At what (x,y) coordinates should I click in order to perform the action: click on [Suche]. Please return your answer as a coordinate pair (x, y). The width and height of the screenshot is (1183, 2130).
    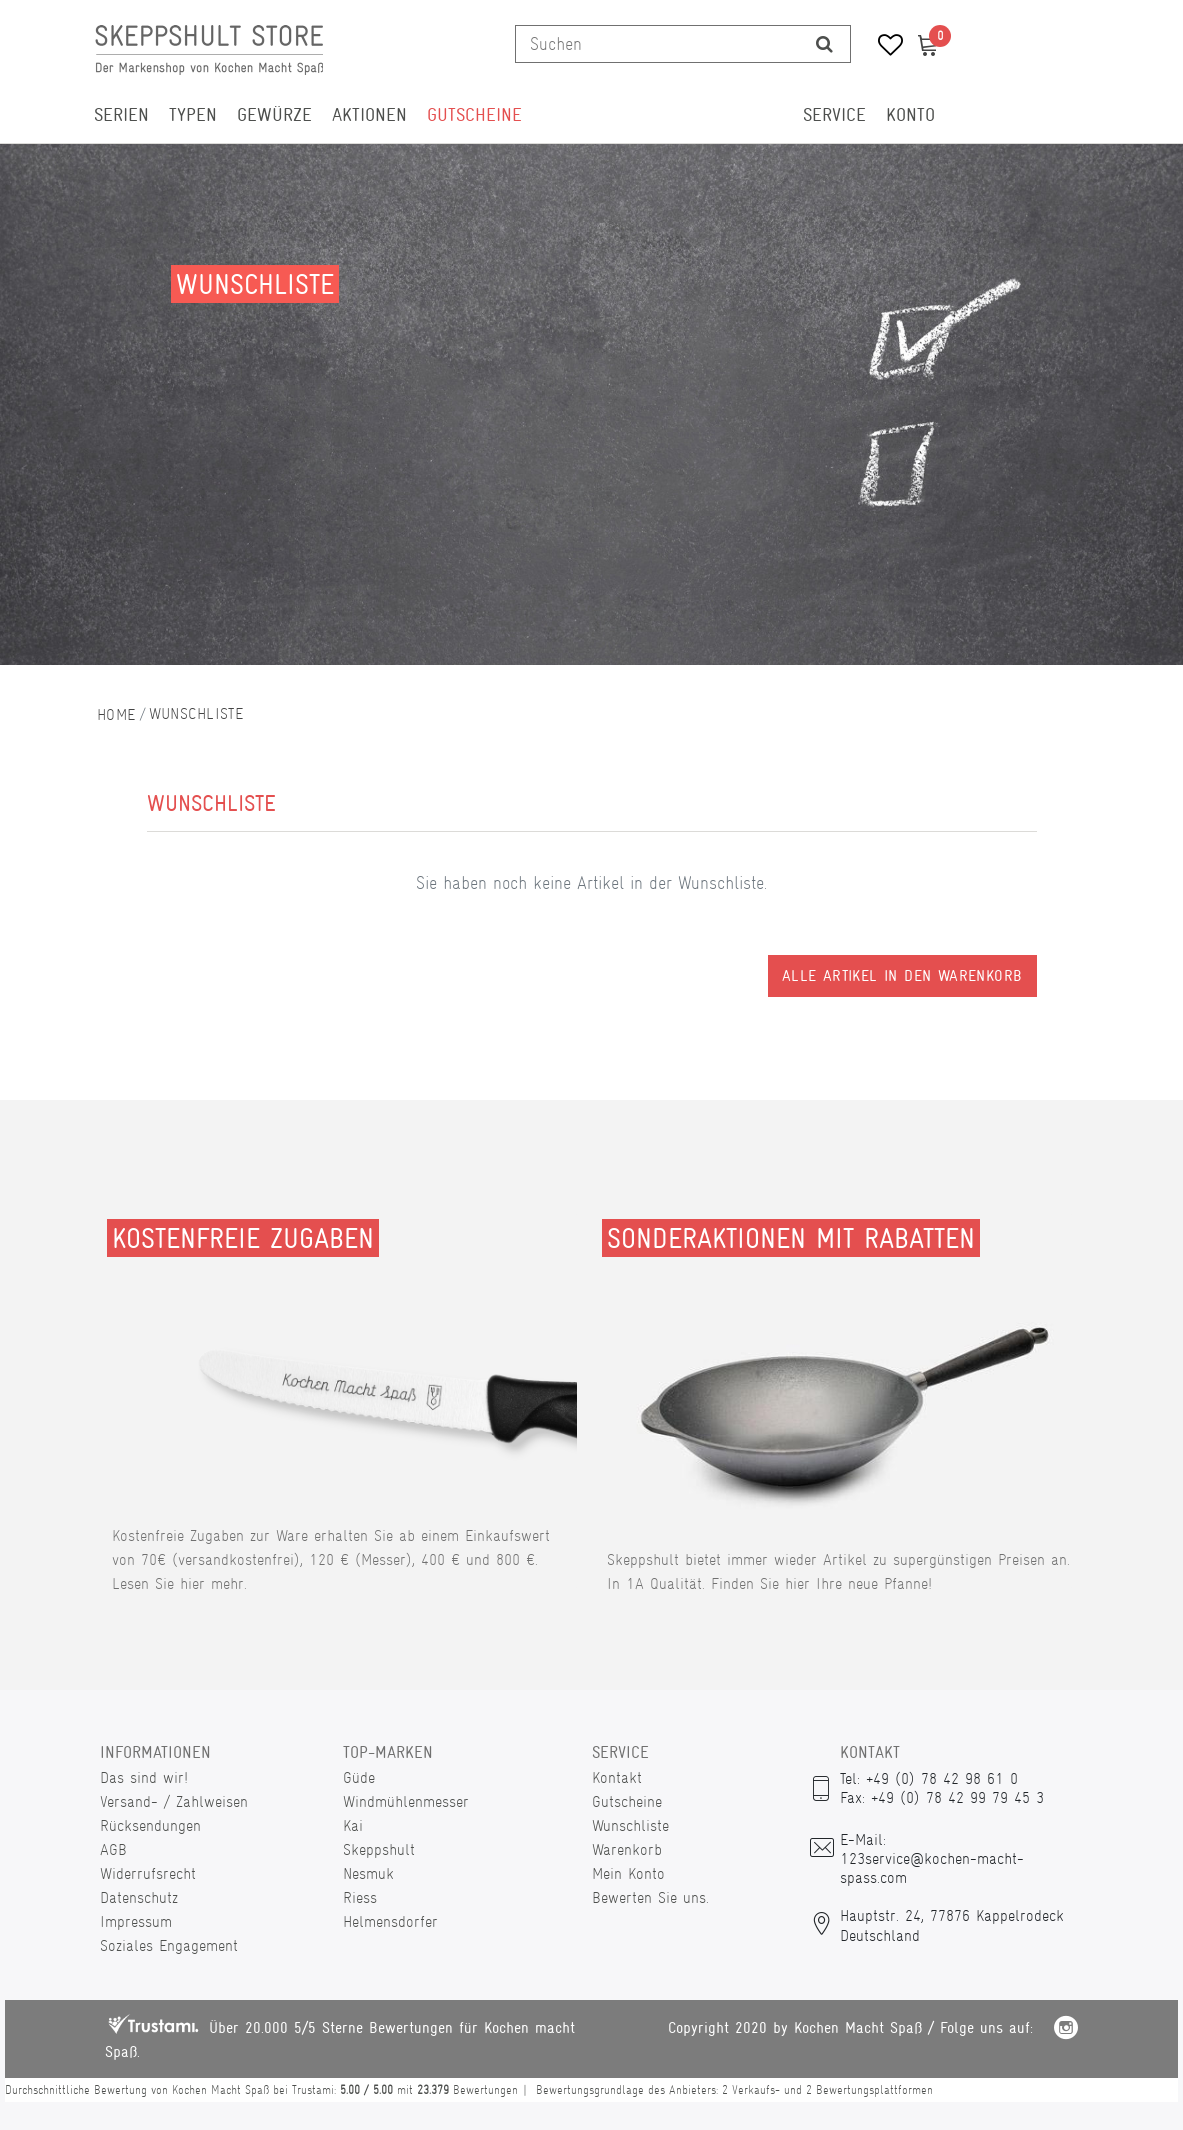
    Looking at the image, I should click on (824, 44).